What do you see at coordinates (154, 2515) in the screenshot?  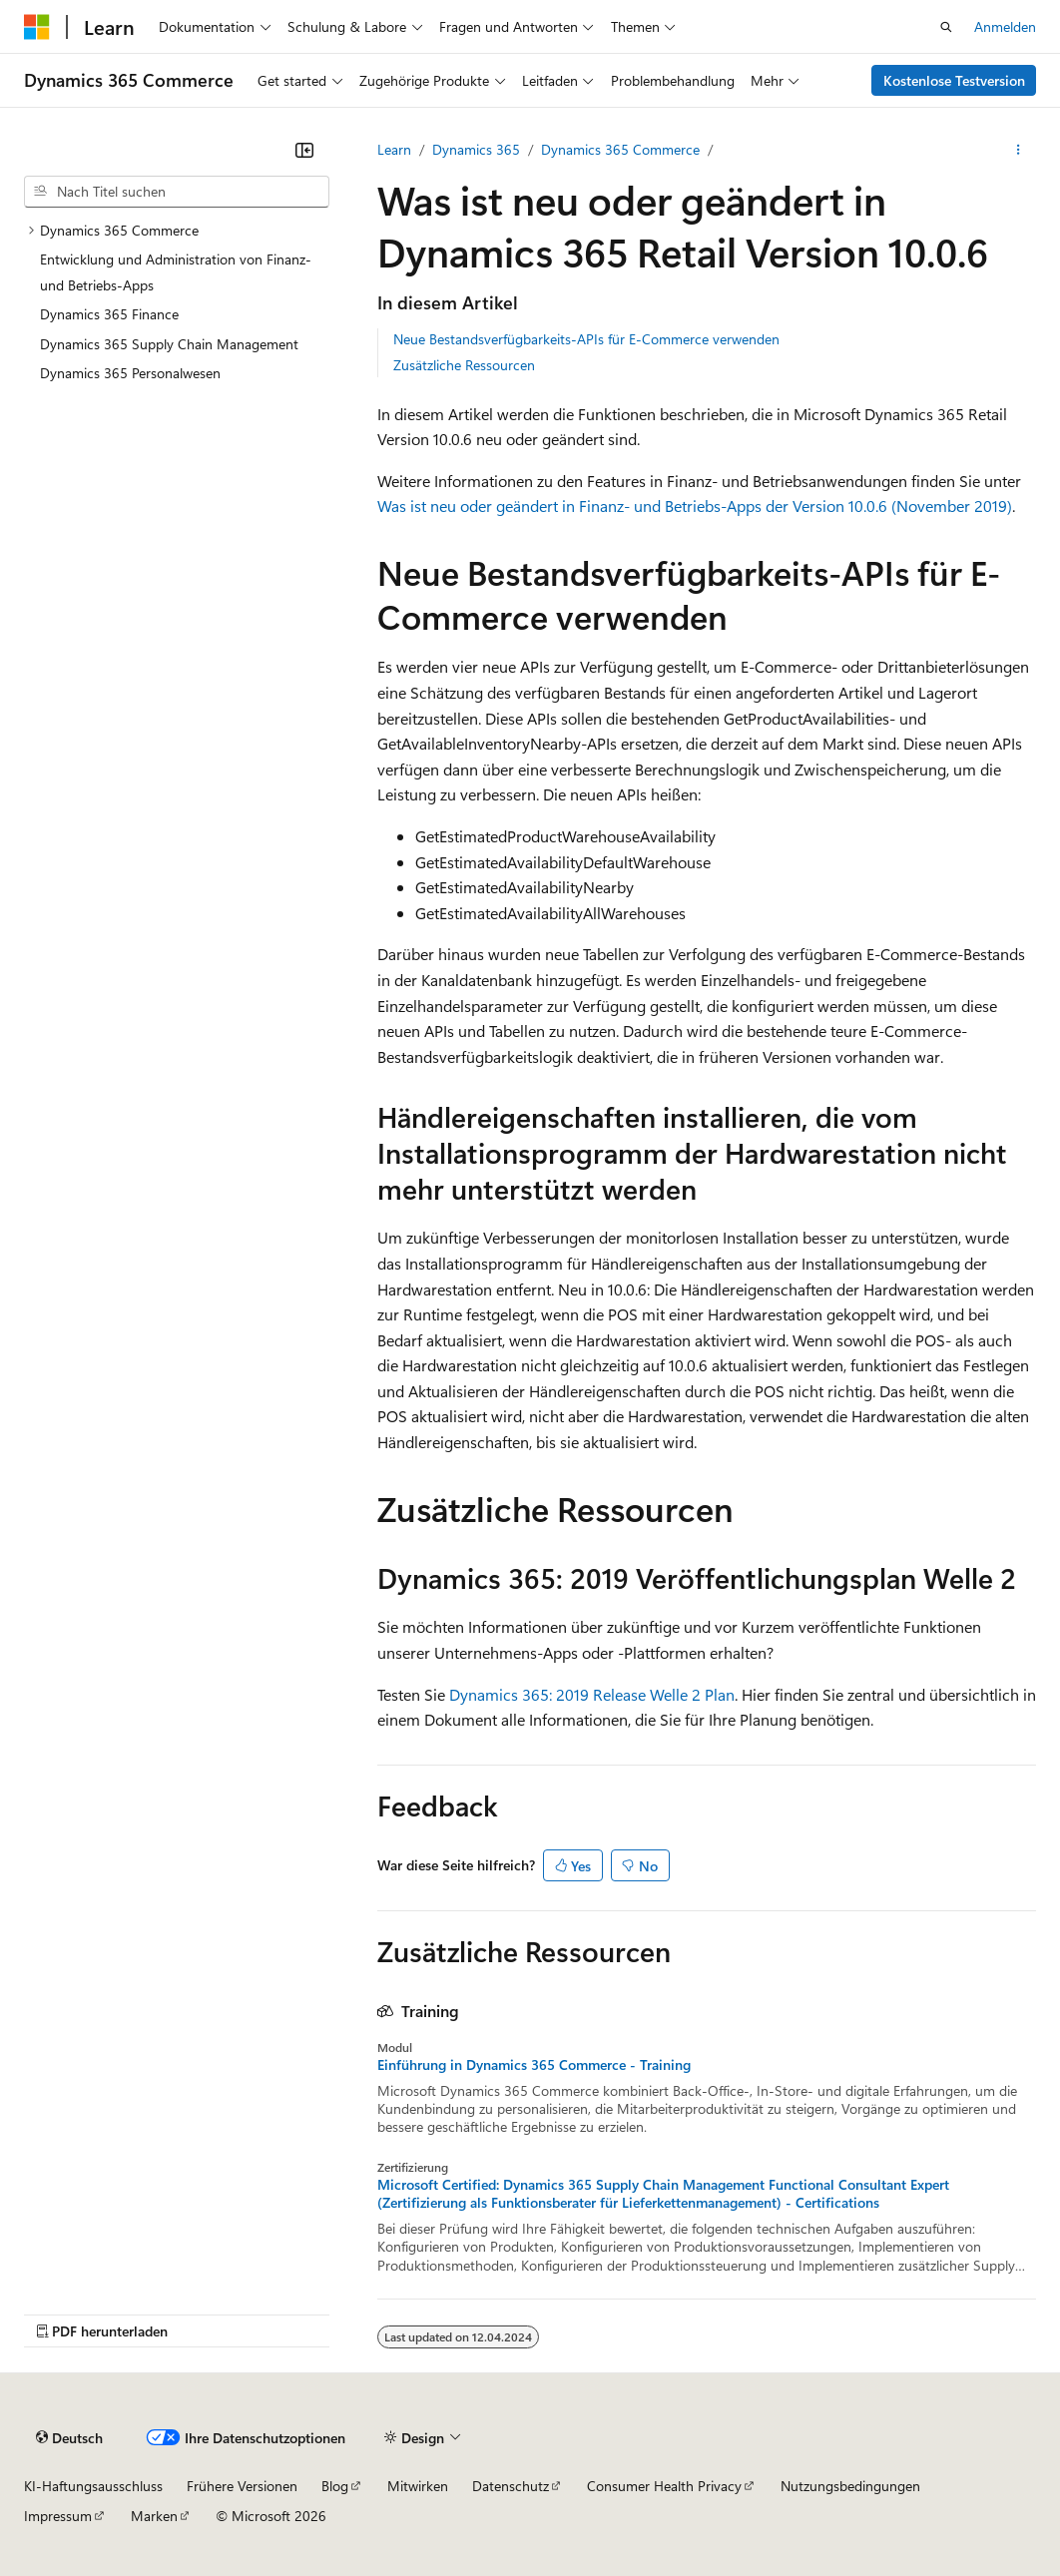 I see `Marken` at bounding box center [154, 2515].